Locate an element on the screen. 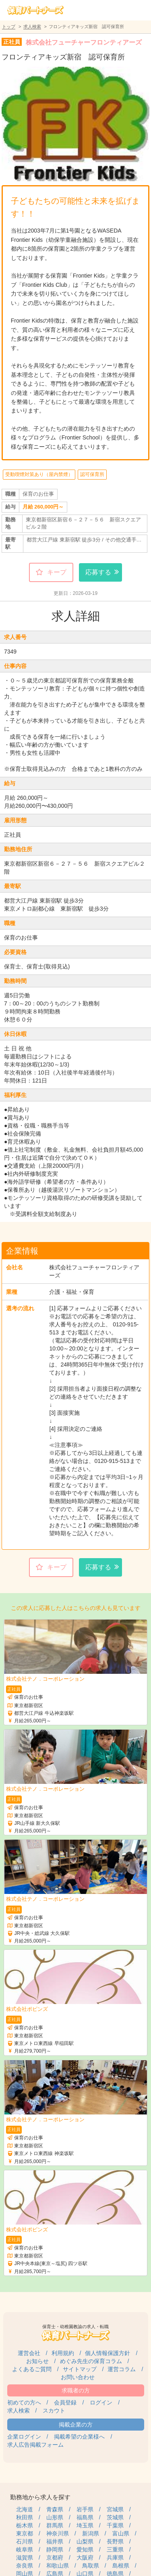  利用規約 is located at coordinates (63, 2353).